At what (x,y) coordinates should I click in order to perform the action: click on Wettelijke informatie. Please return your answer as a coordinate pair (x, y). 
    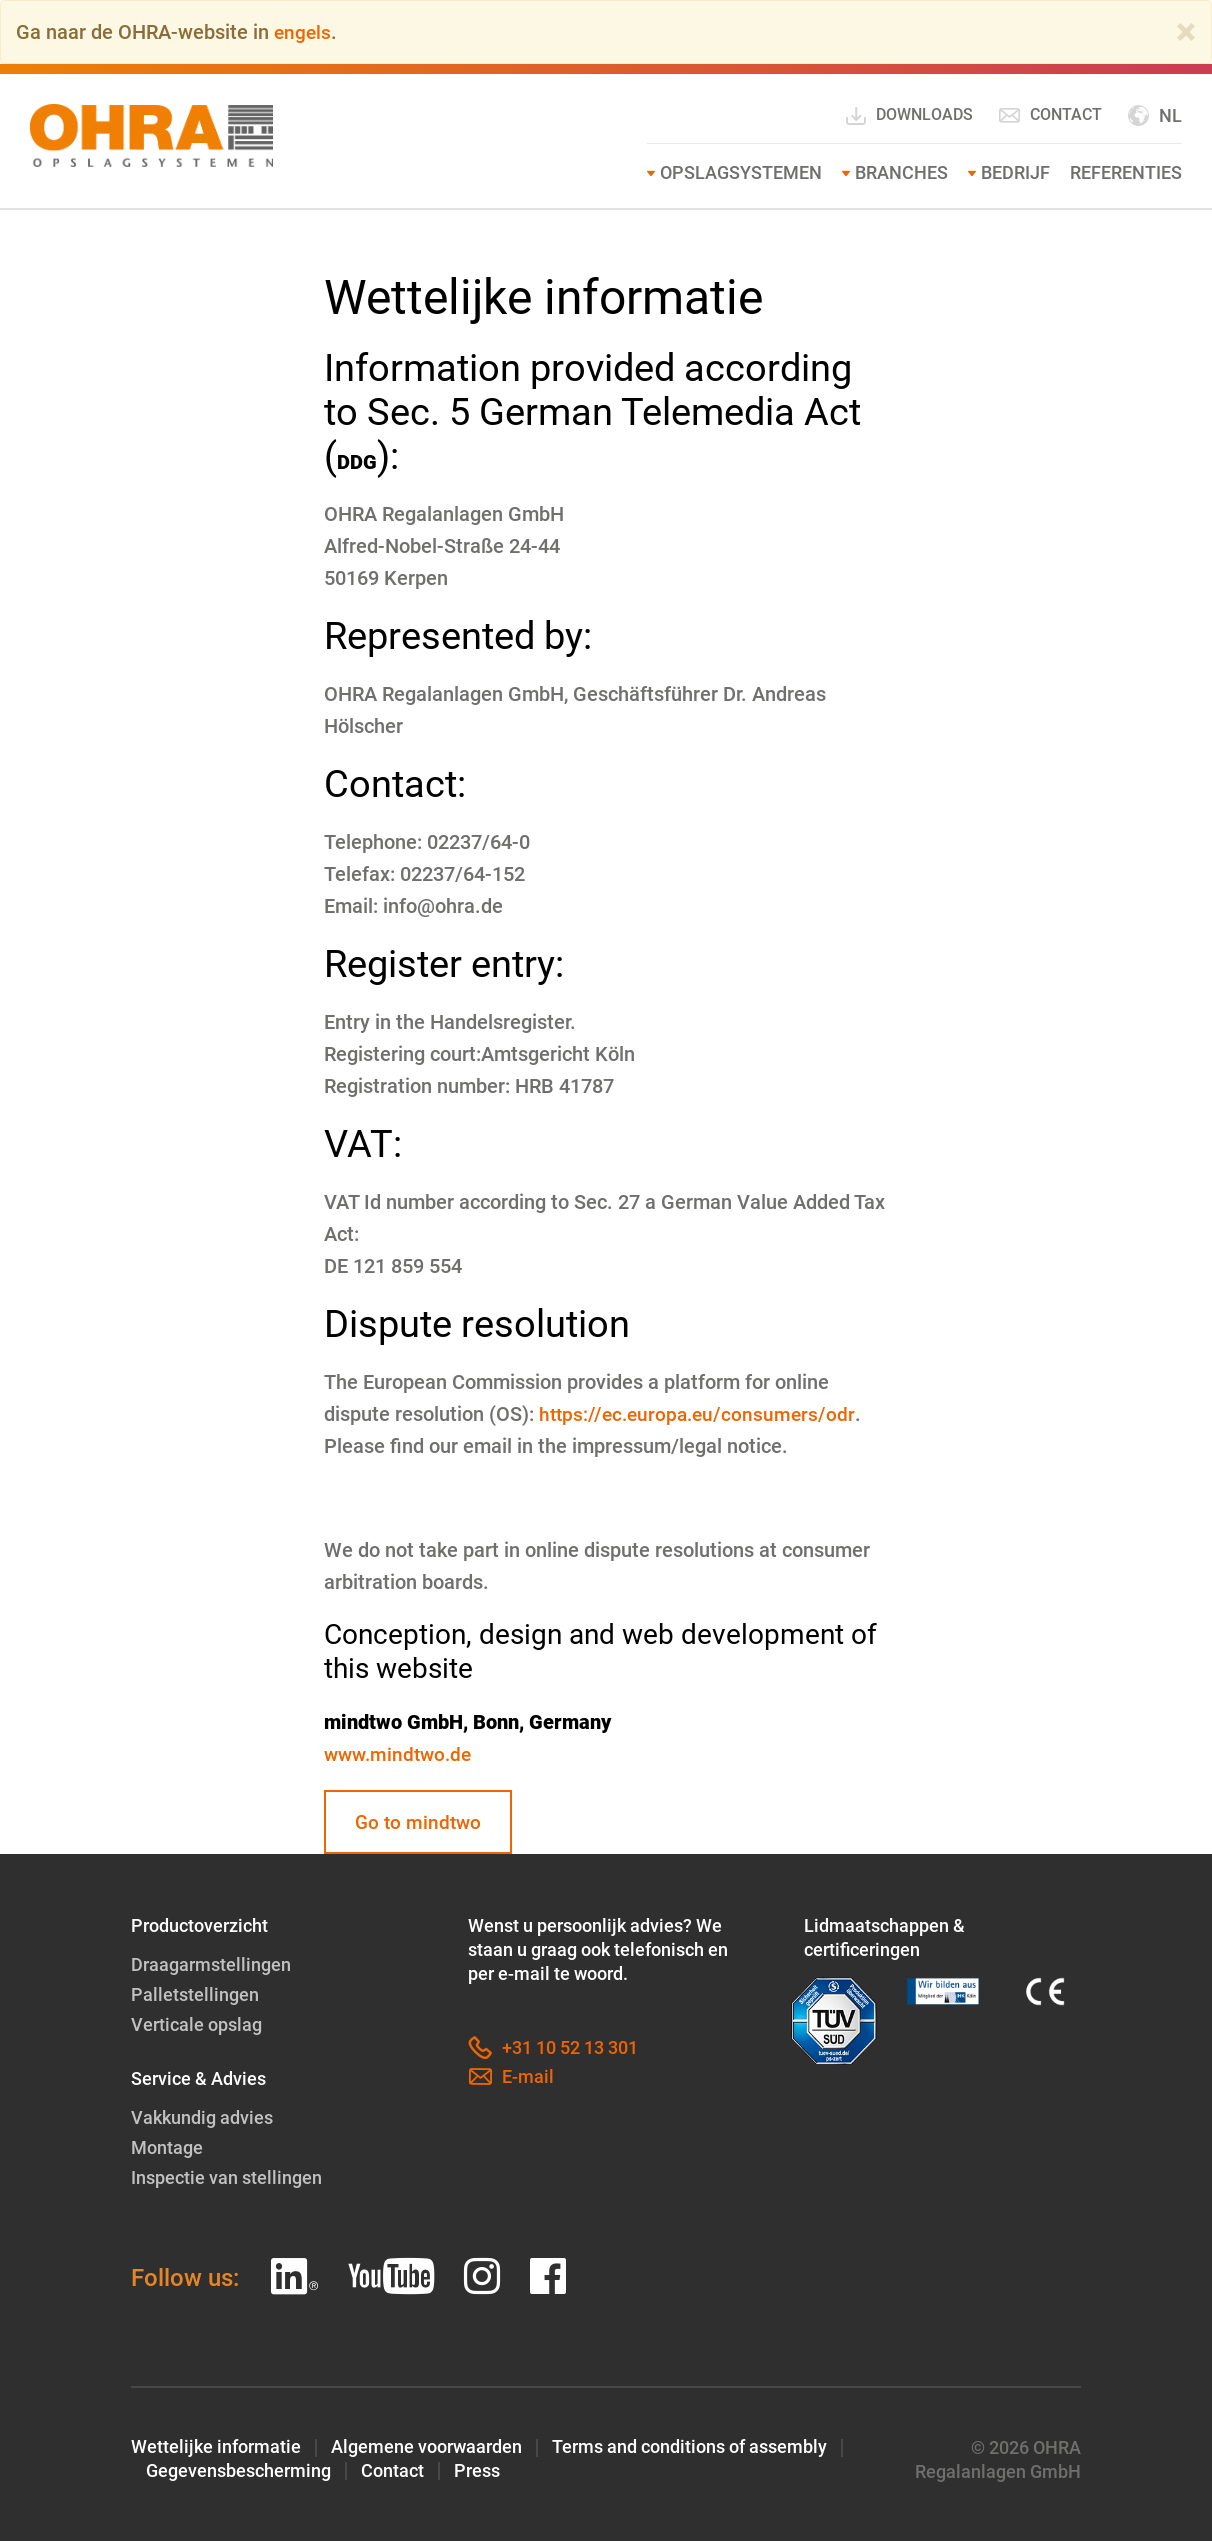
    Looking at the image, I should click on (216, 2444).